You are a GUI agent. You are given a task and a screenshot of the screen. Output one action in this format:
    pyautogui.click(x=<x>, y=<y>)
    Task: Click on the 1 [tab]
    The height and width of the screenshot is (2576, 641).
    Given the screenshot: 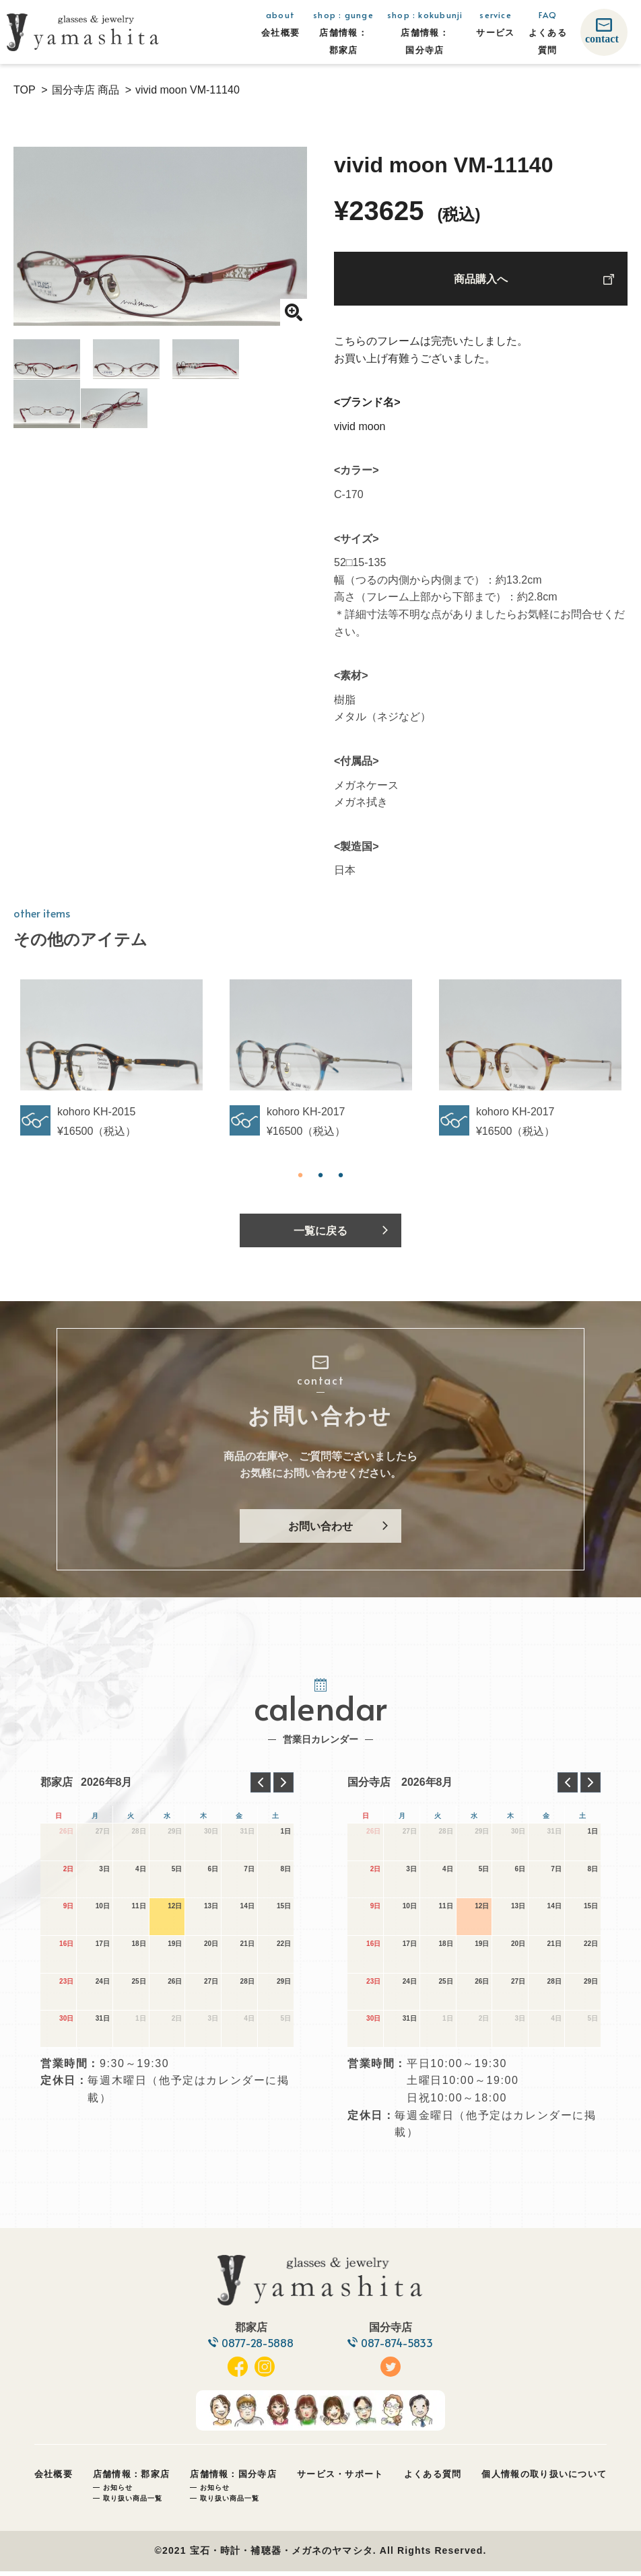 What is the action you would take?
    pyautogui.click(x=300, y=1175)
    